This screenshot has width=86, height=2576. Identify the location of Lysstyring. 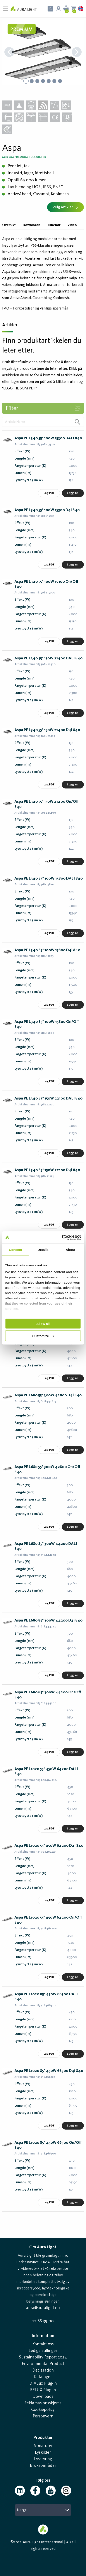
(43, 2459).